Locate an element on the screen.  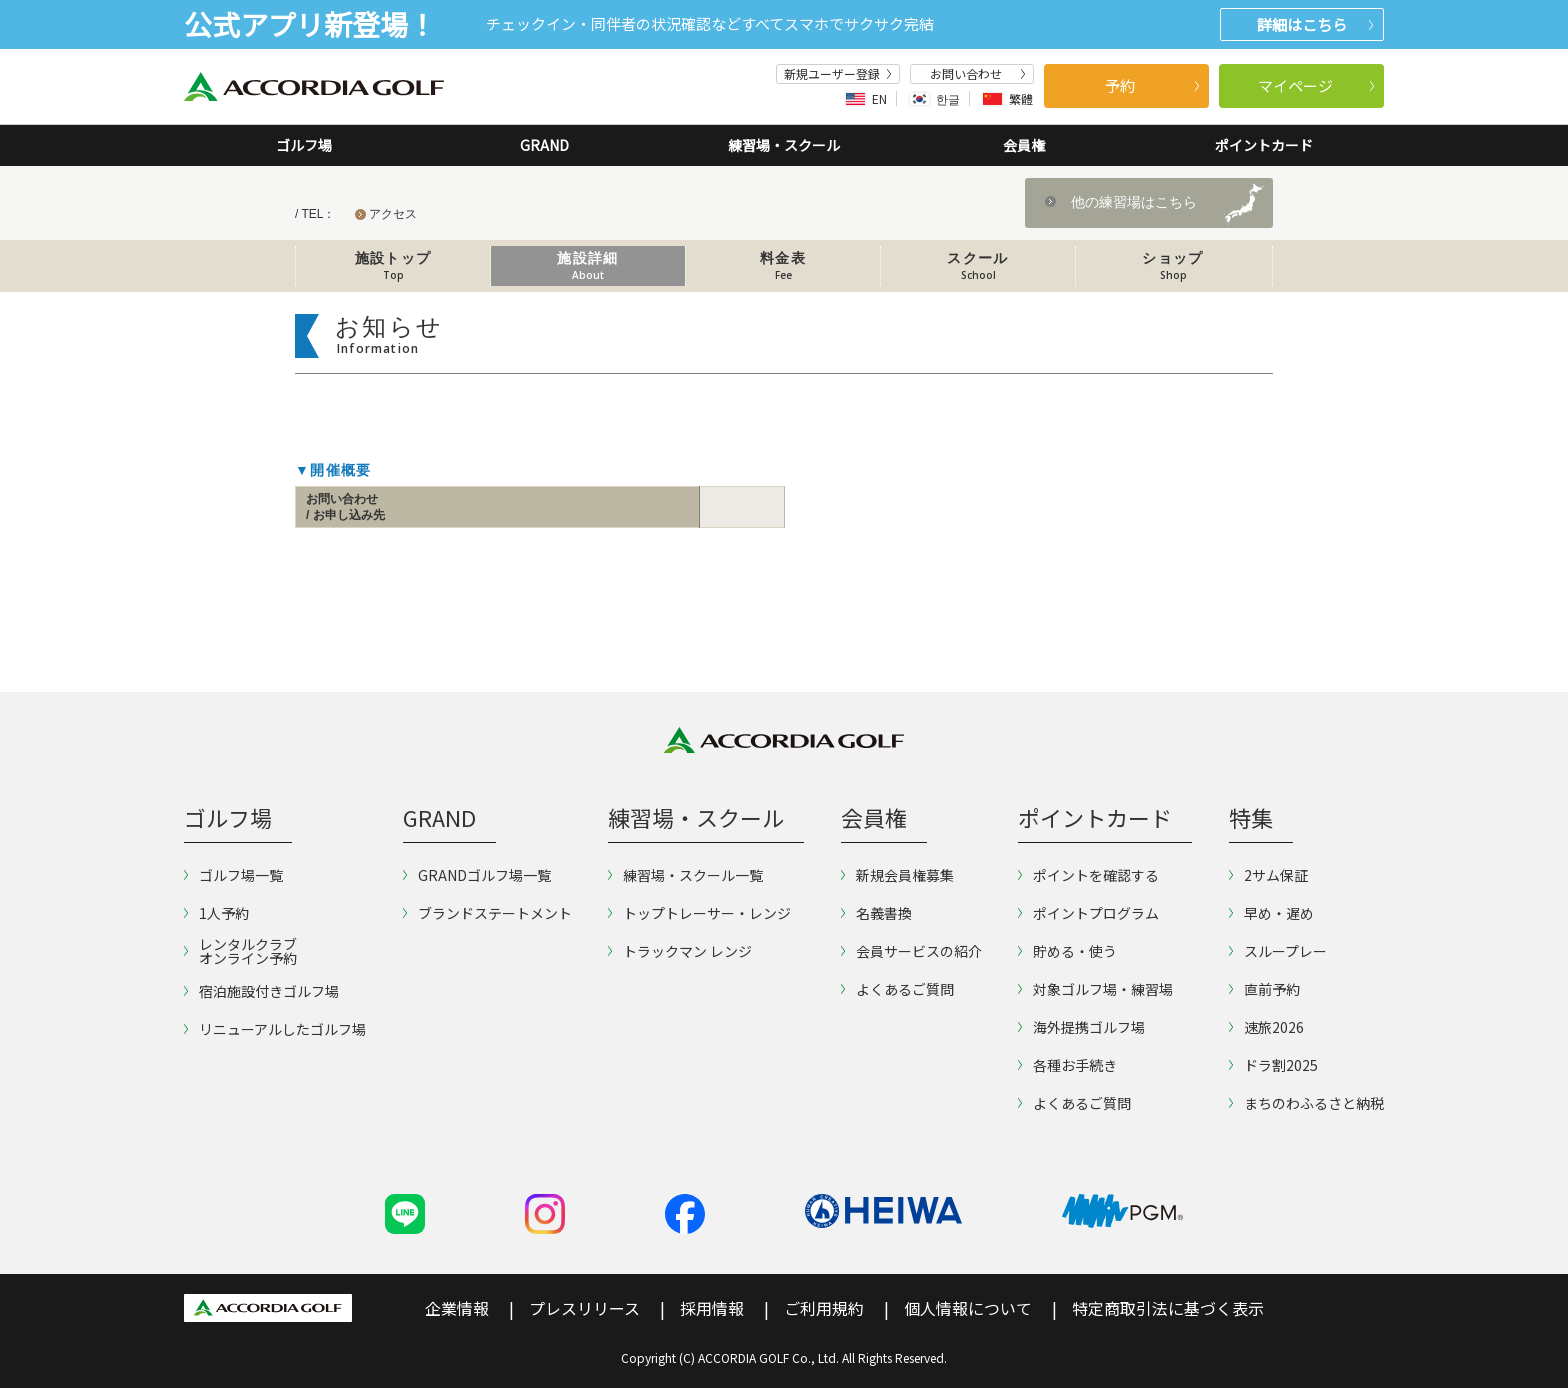
2サム保証 is located at coordinates (1268, 875).